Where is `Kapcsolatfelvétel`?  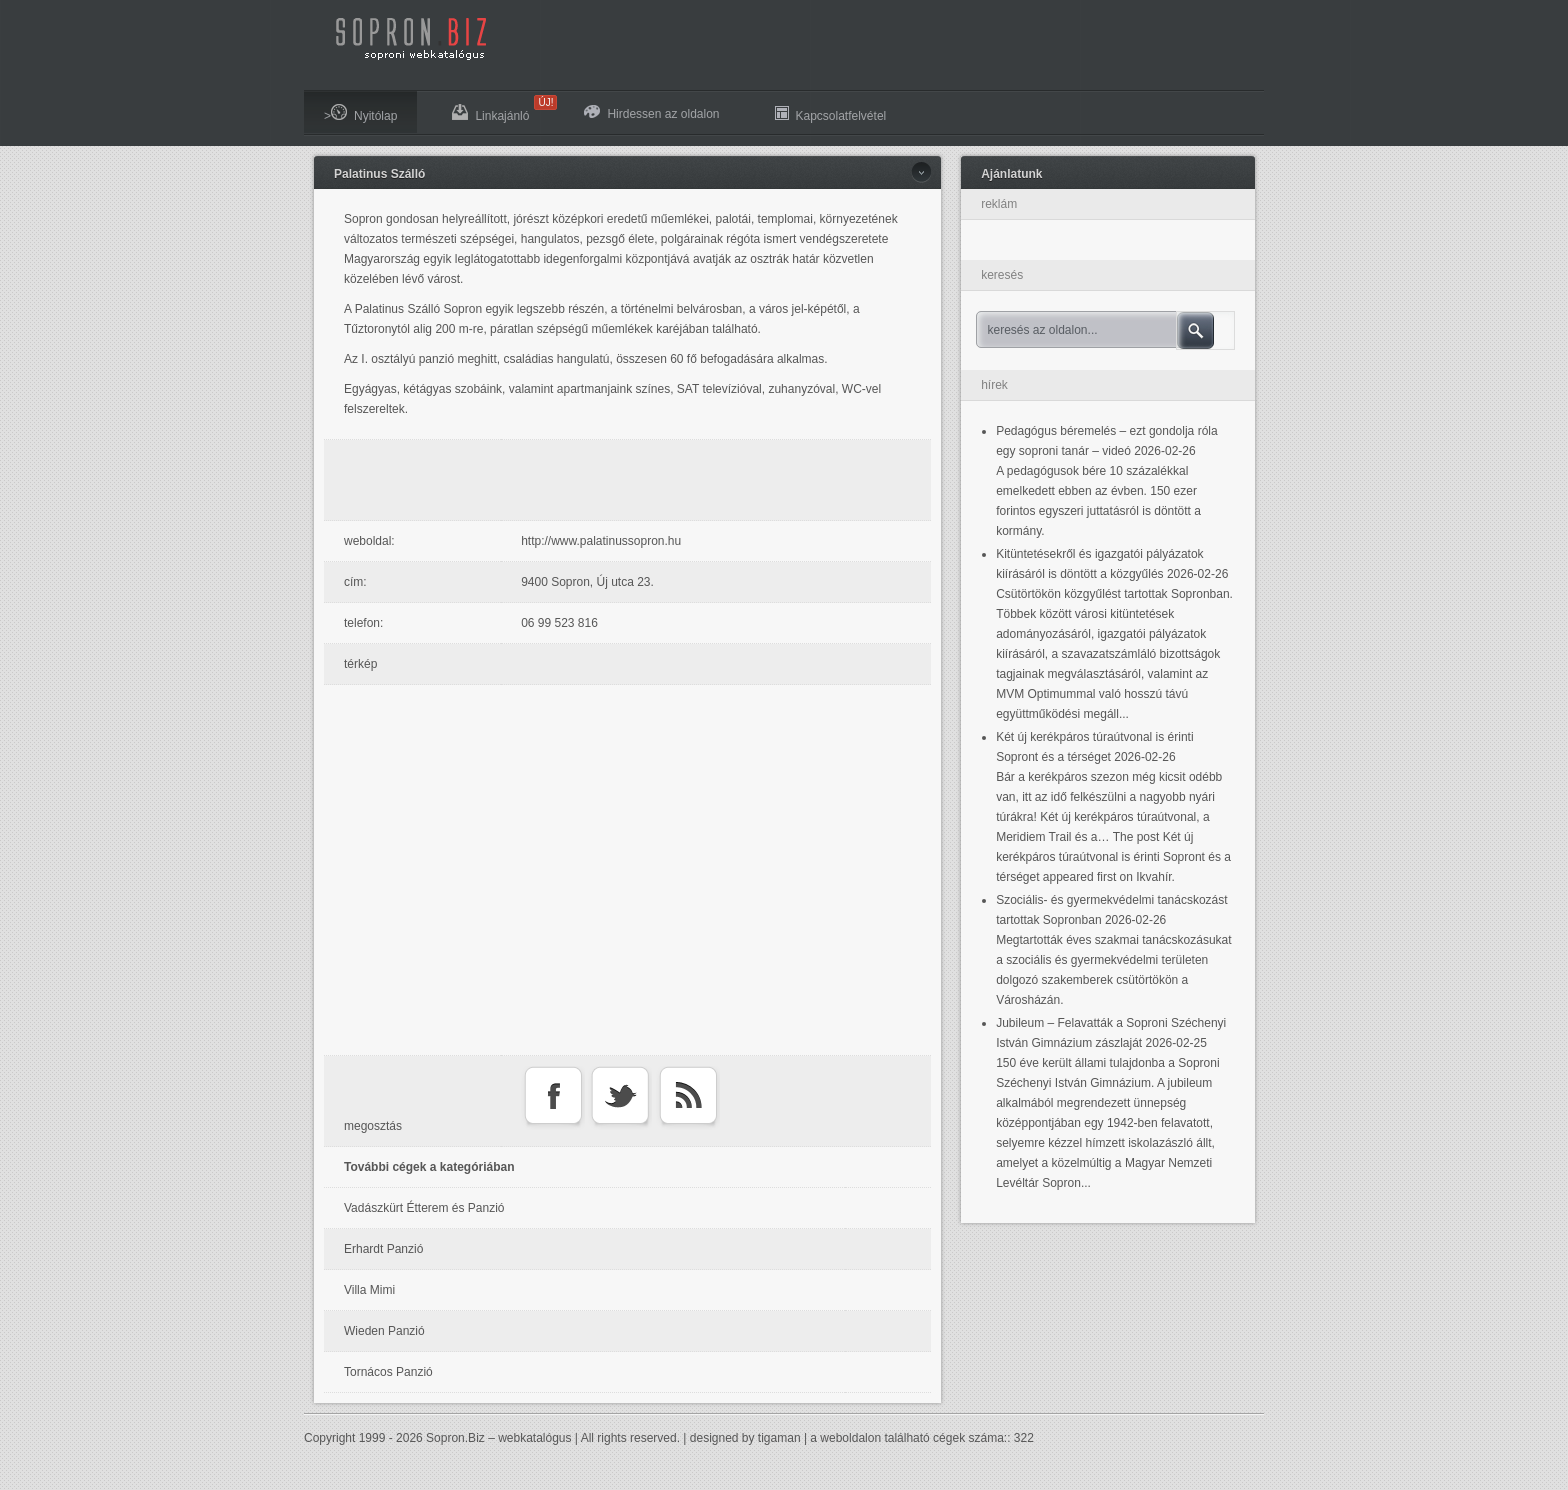 Kapcsolatfelvétel is located at coordinates (831, 113).